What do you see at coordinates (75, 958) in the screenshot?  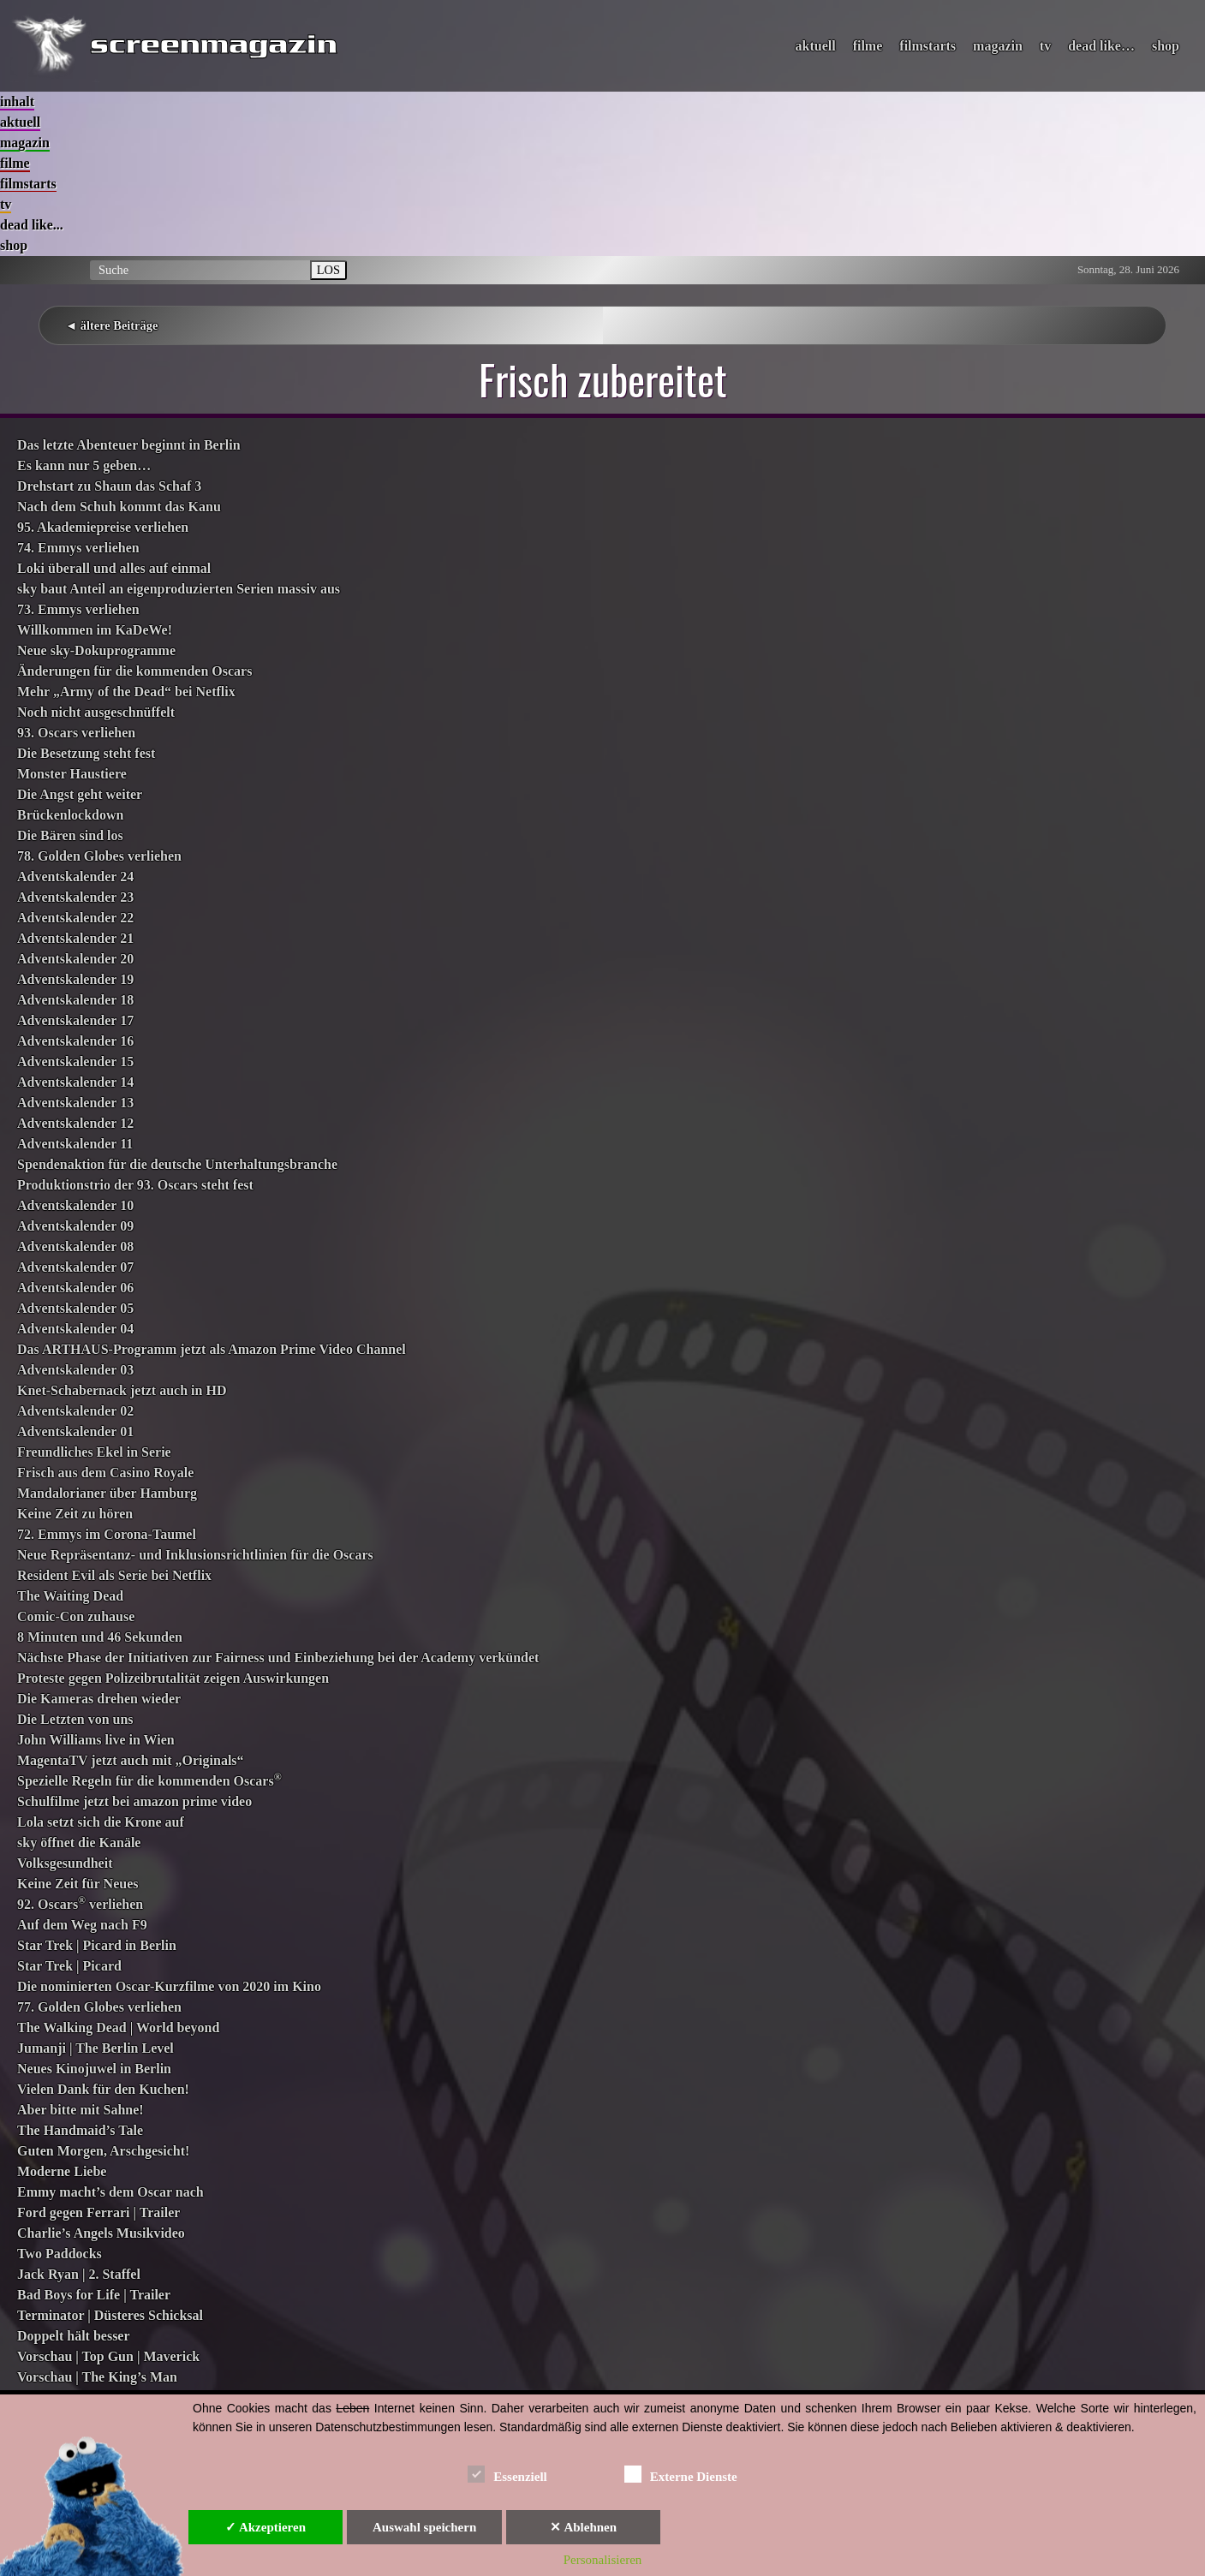 I see `Adventskalender 20` at bounding box center [75, 958].